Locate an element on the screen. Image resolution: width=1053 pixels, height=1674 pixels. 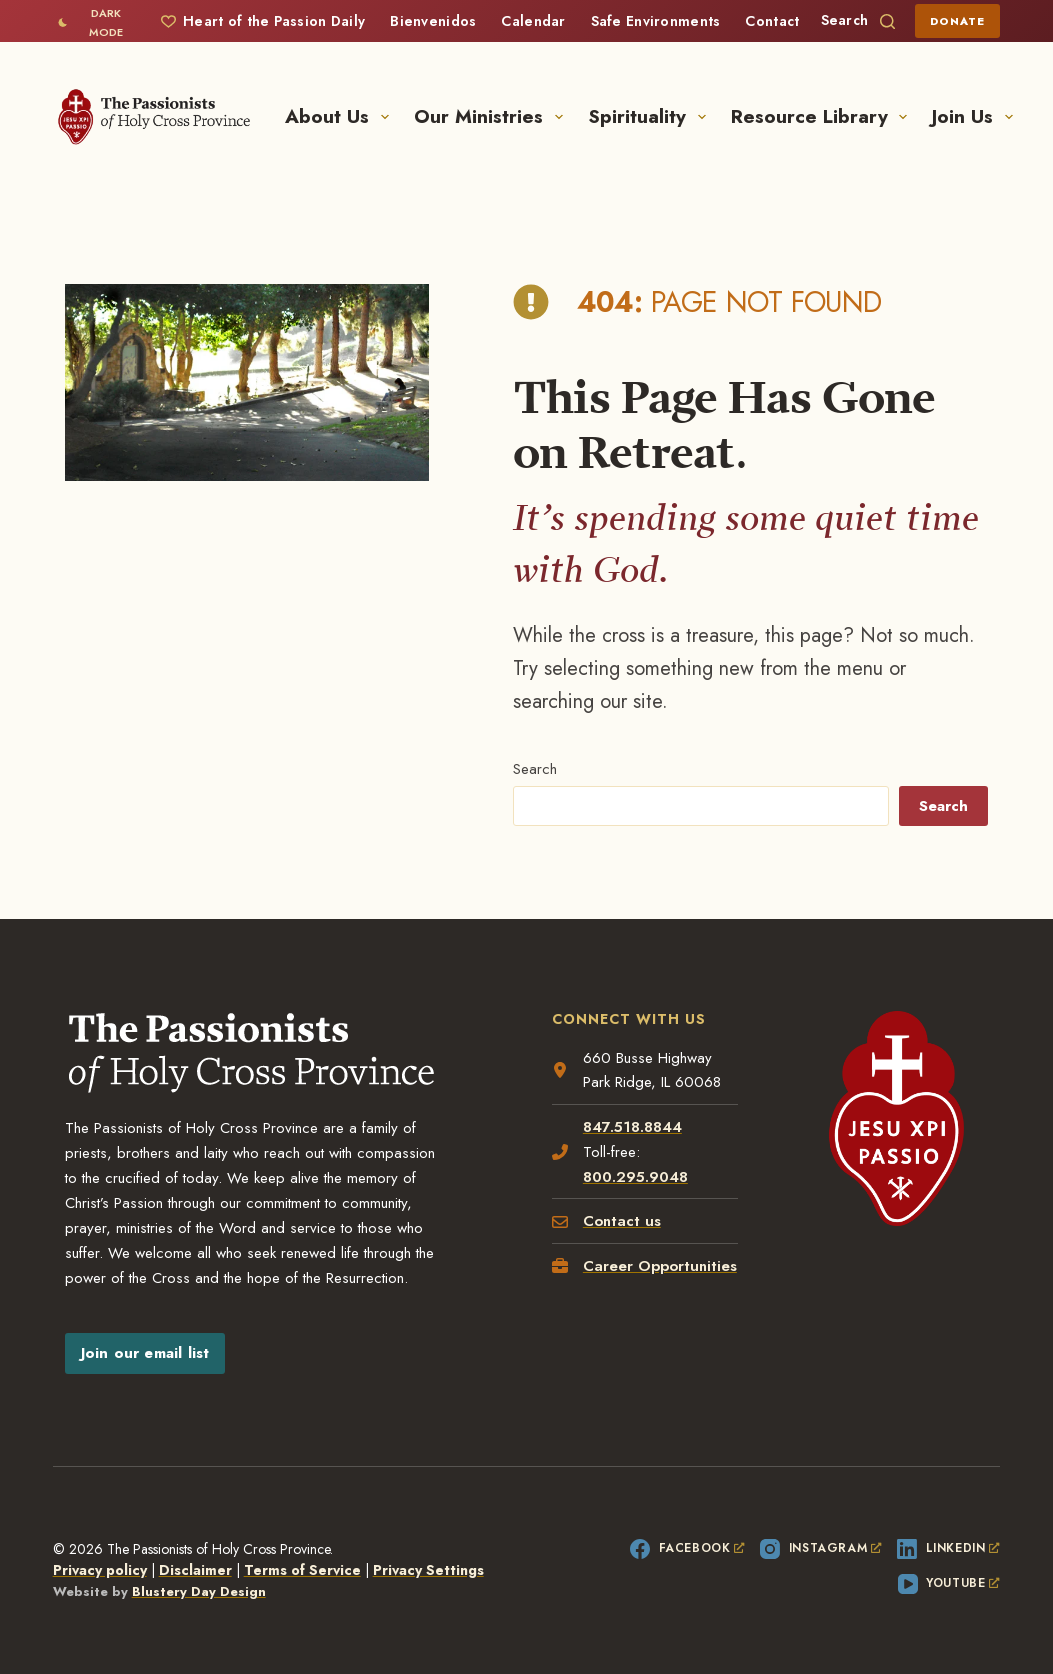
Privacy Settings is located at coordinates (428, 1570).